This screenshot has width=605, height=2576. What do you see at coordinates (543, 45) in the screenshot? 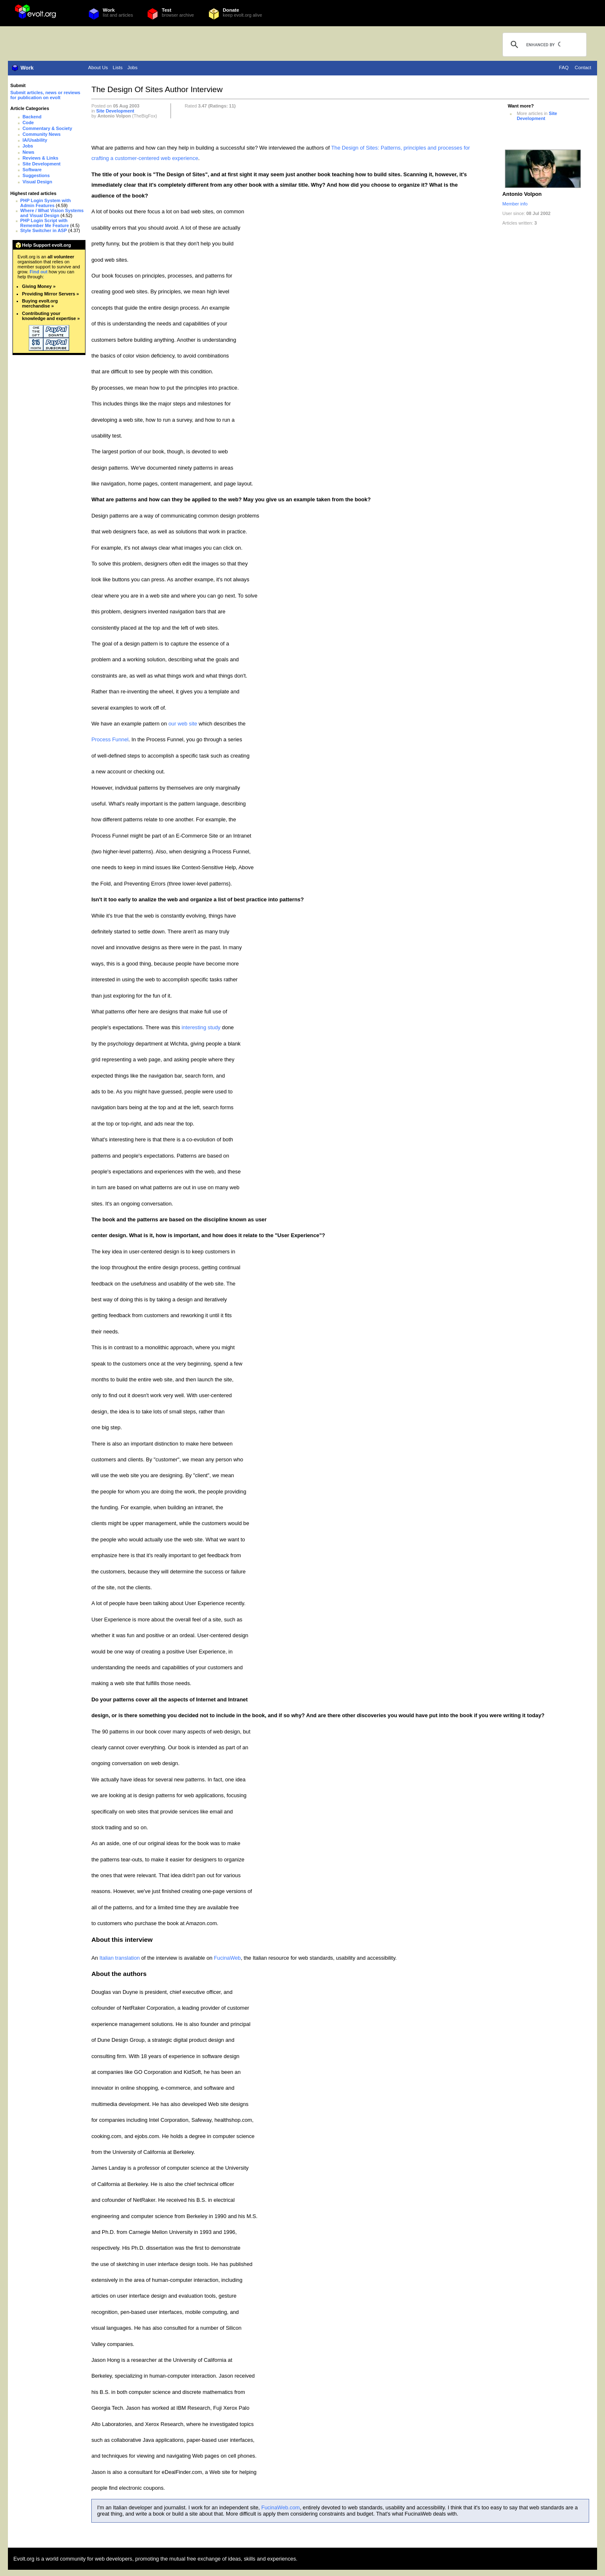
I see `[search]` at bounding box center [543, 45].